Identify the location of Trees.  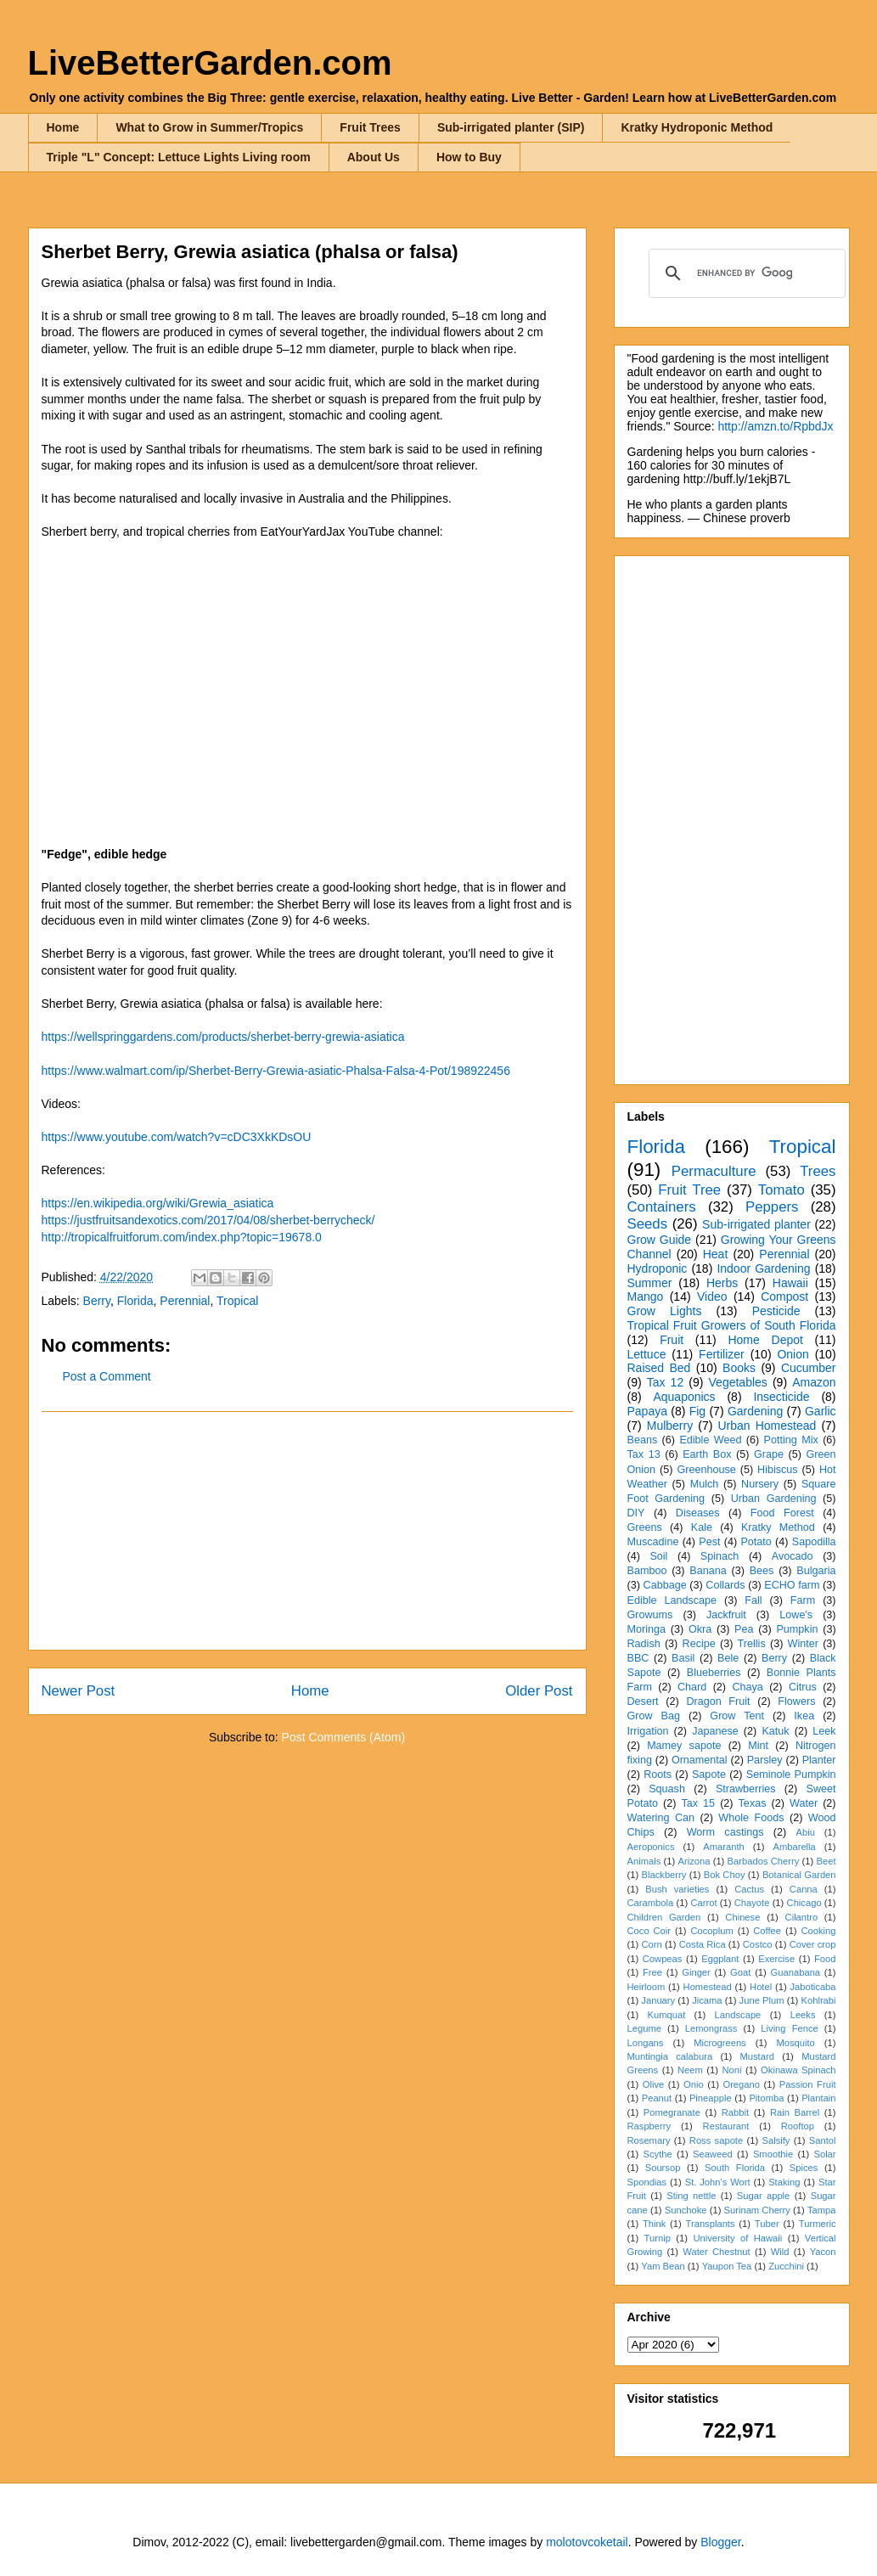
(817, 1171).